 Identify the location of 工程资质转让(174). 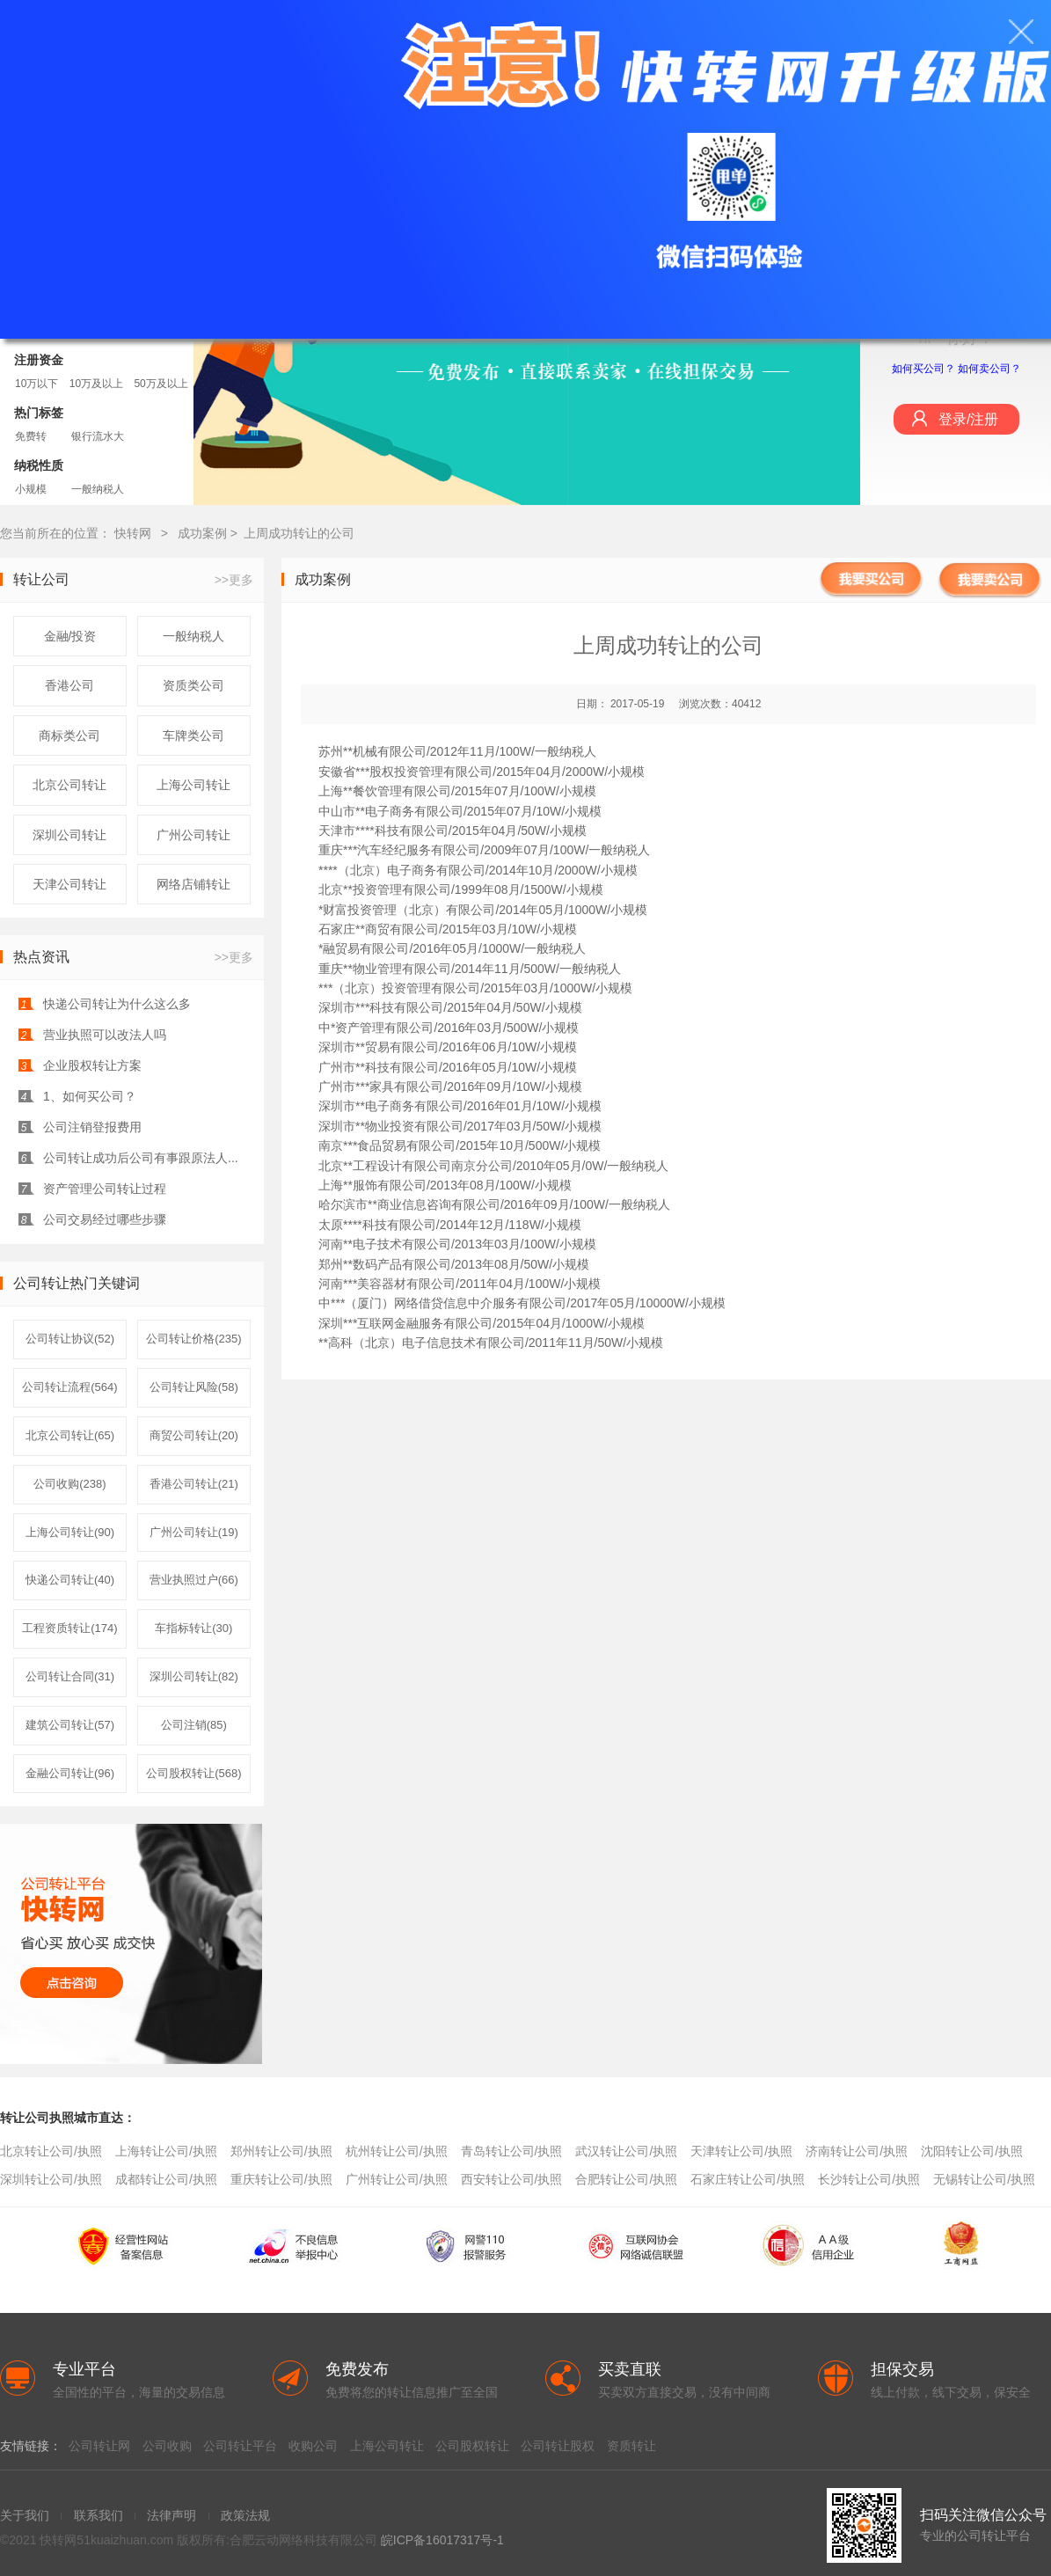
(69, 1628).